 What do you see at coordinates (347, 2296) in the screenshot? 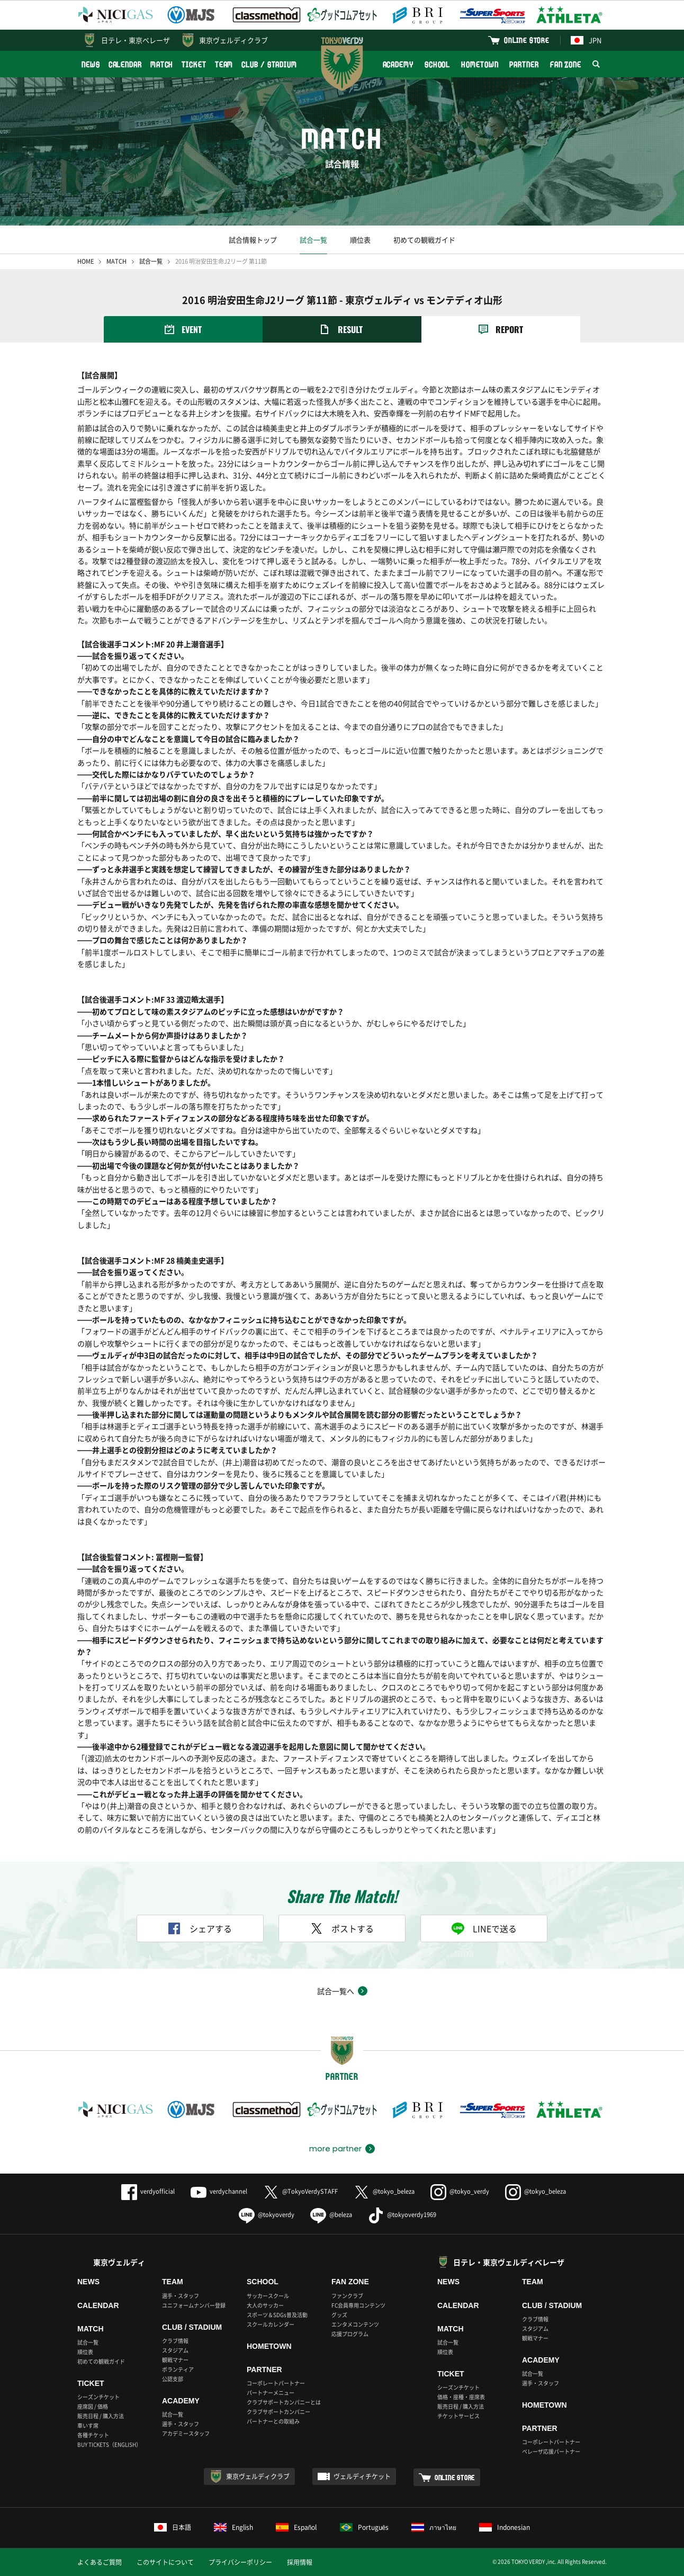
I see `ファンクラブ` at bounding box center [347, 2296].